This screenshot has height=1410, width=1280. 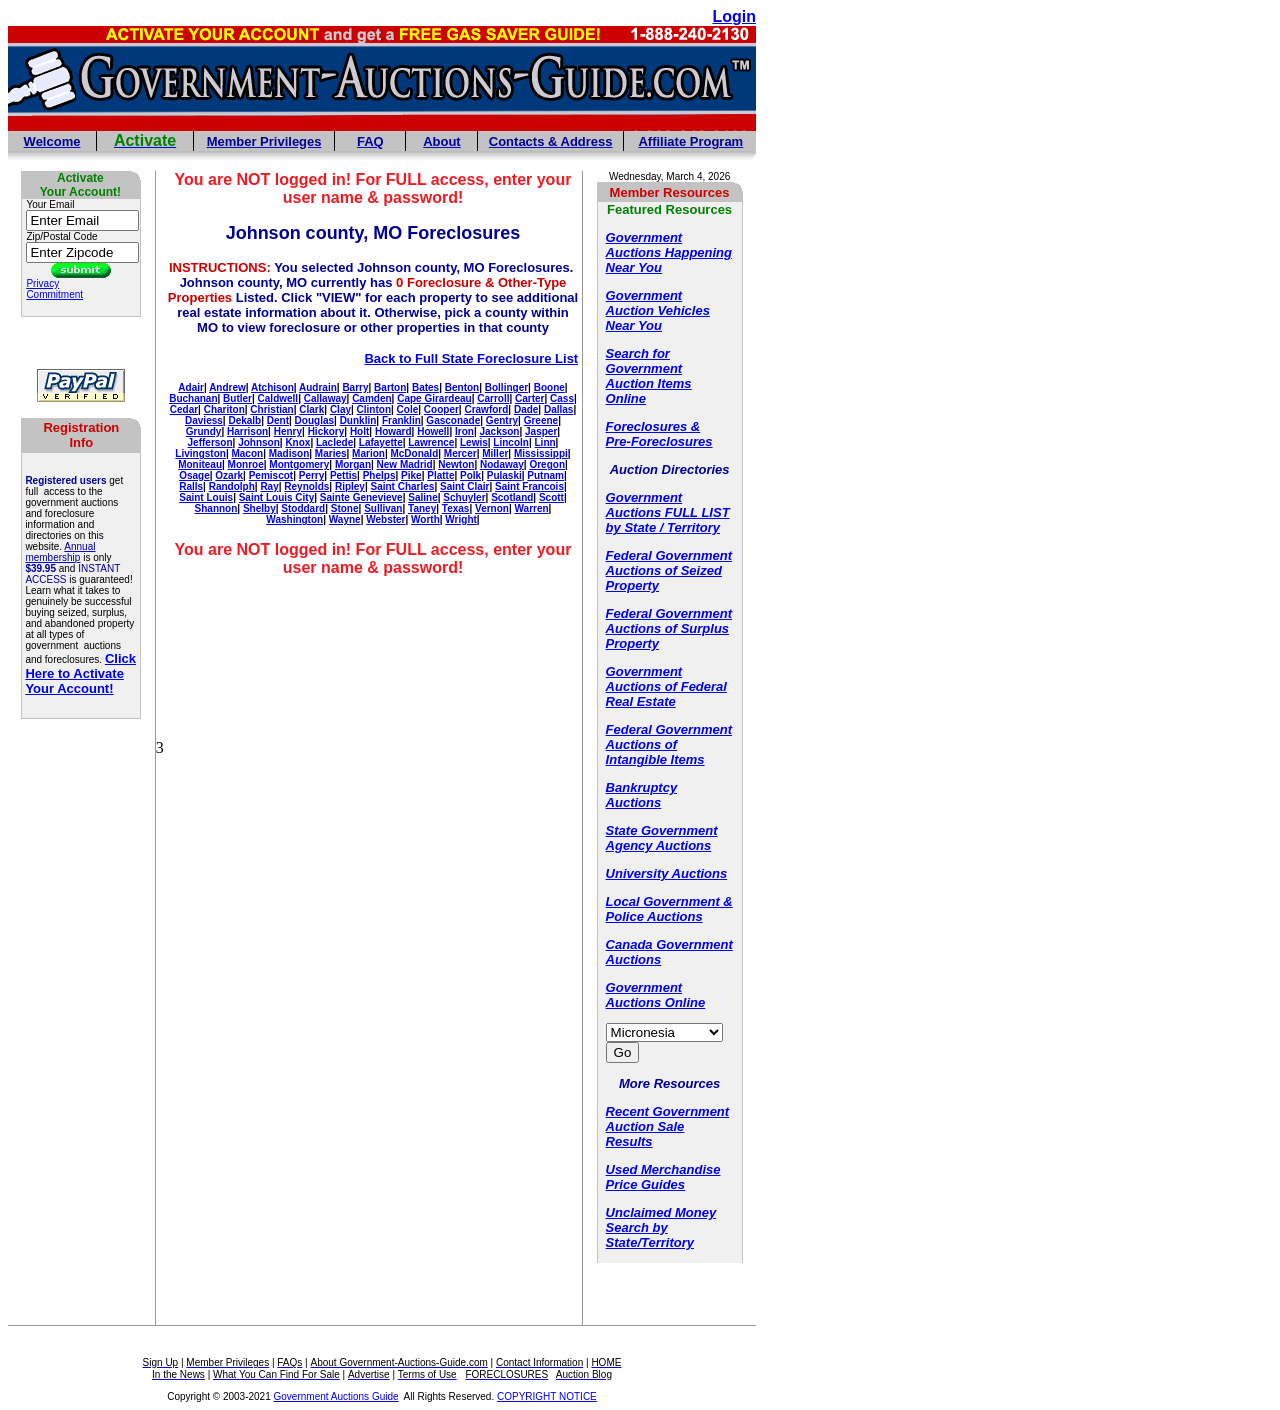 What do you see at coordinates (558, 409) in the screenshot?
I see `Dallas` at bounding box center [558, 409].